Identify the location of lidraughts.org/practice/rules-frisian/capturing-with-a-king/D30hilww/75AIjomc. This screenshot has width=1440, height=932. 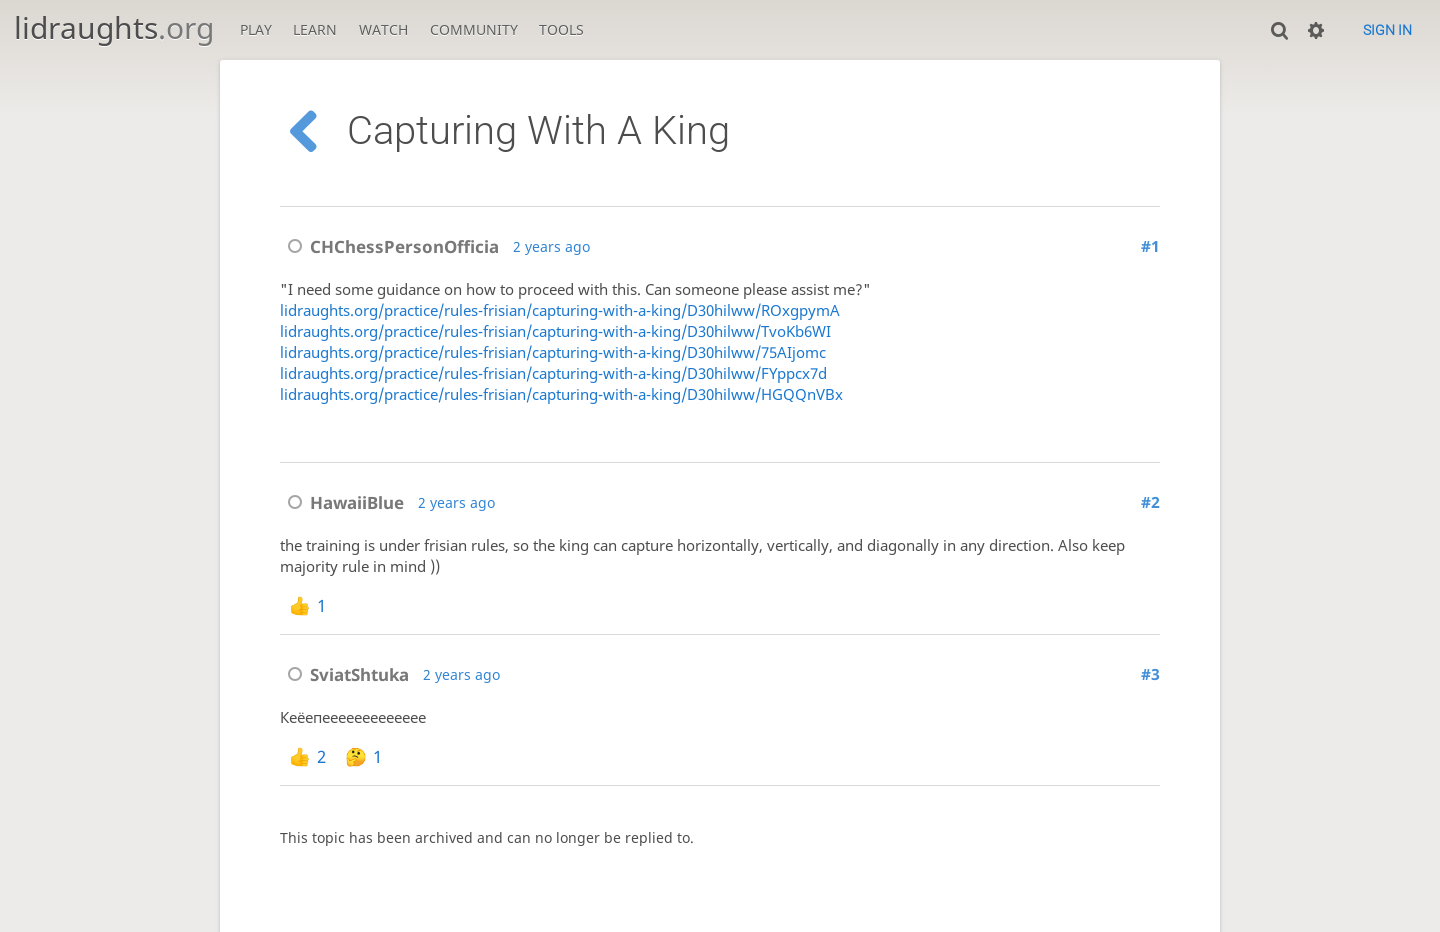
(553, 352).